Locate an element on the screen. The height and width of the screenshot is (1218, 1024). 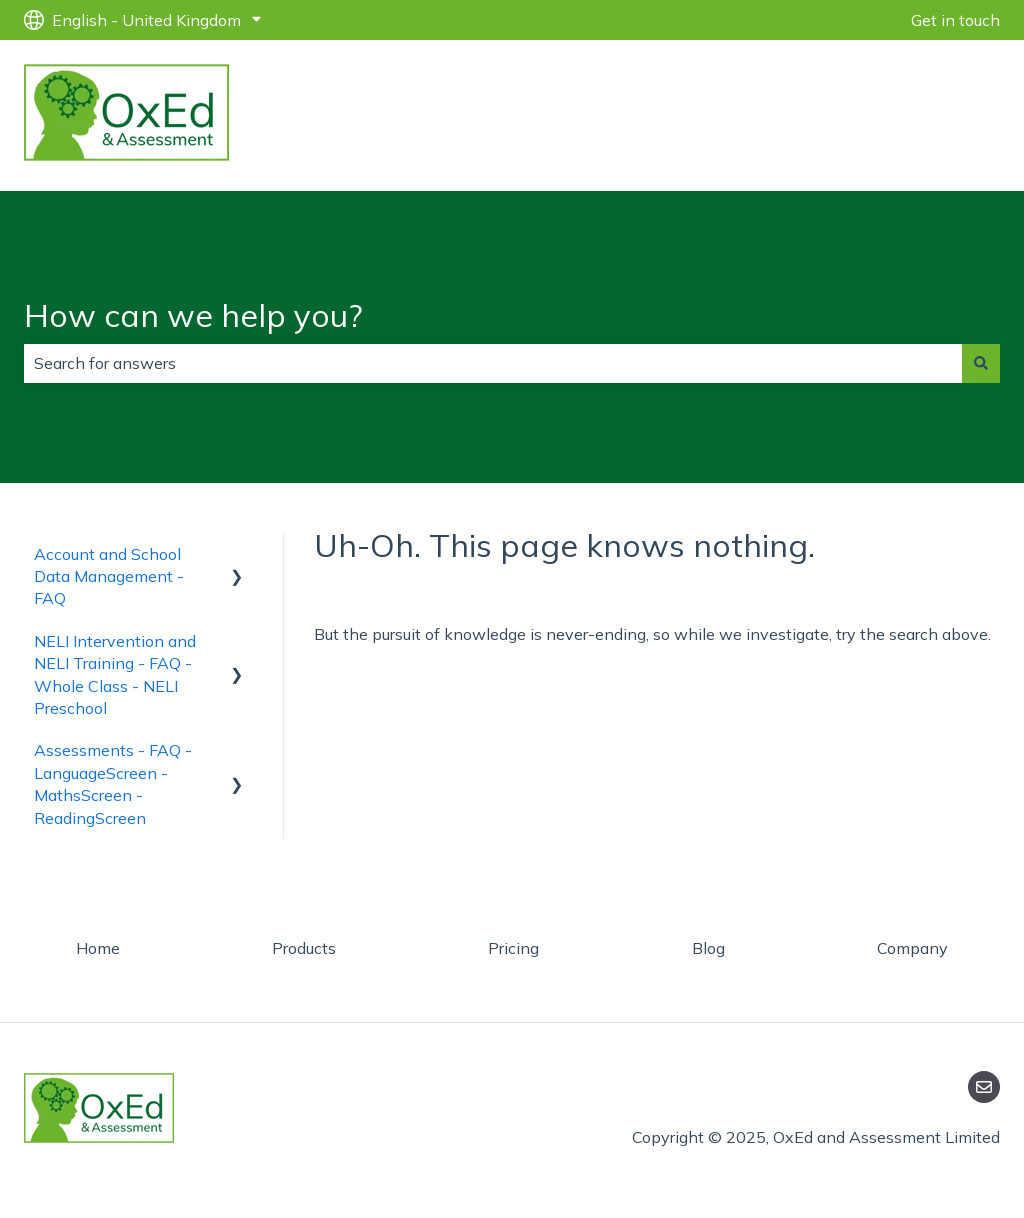
Products [menuitem] is located at coordinates (304, 948).